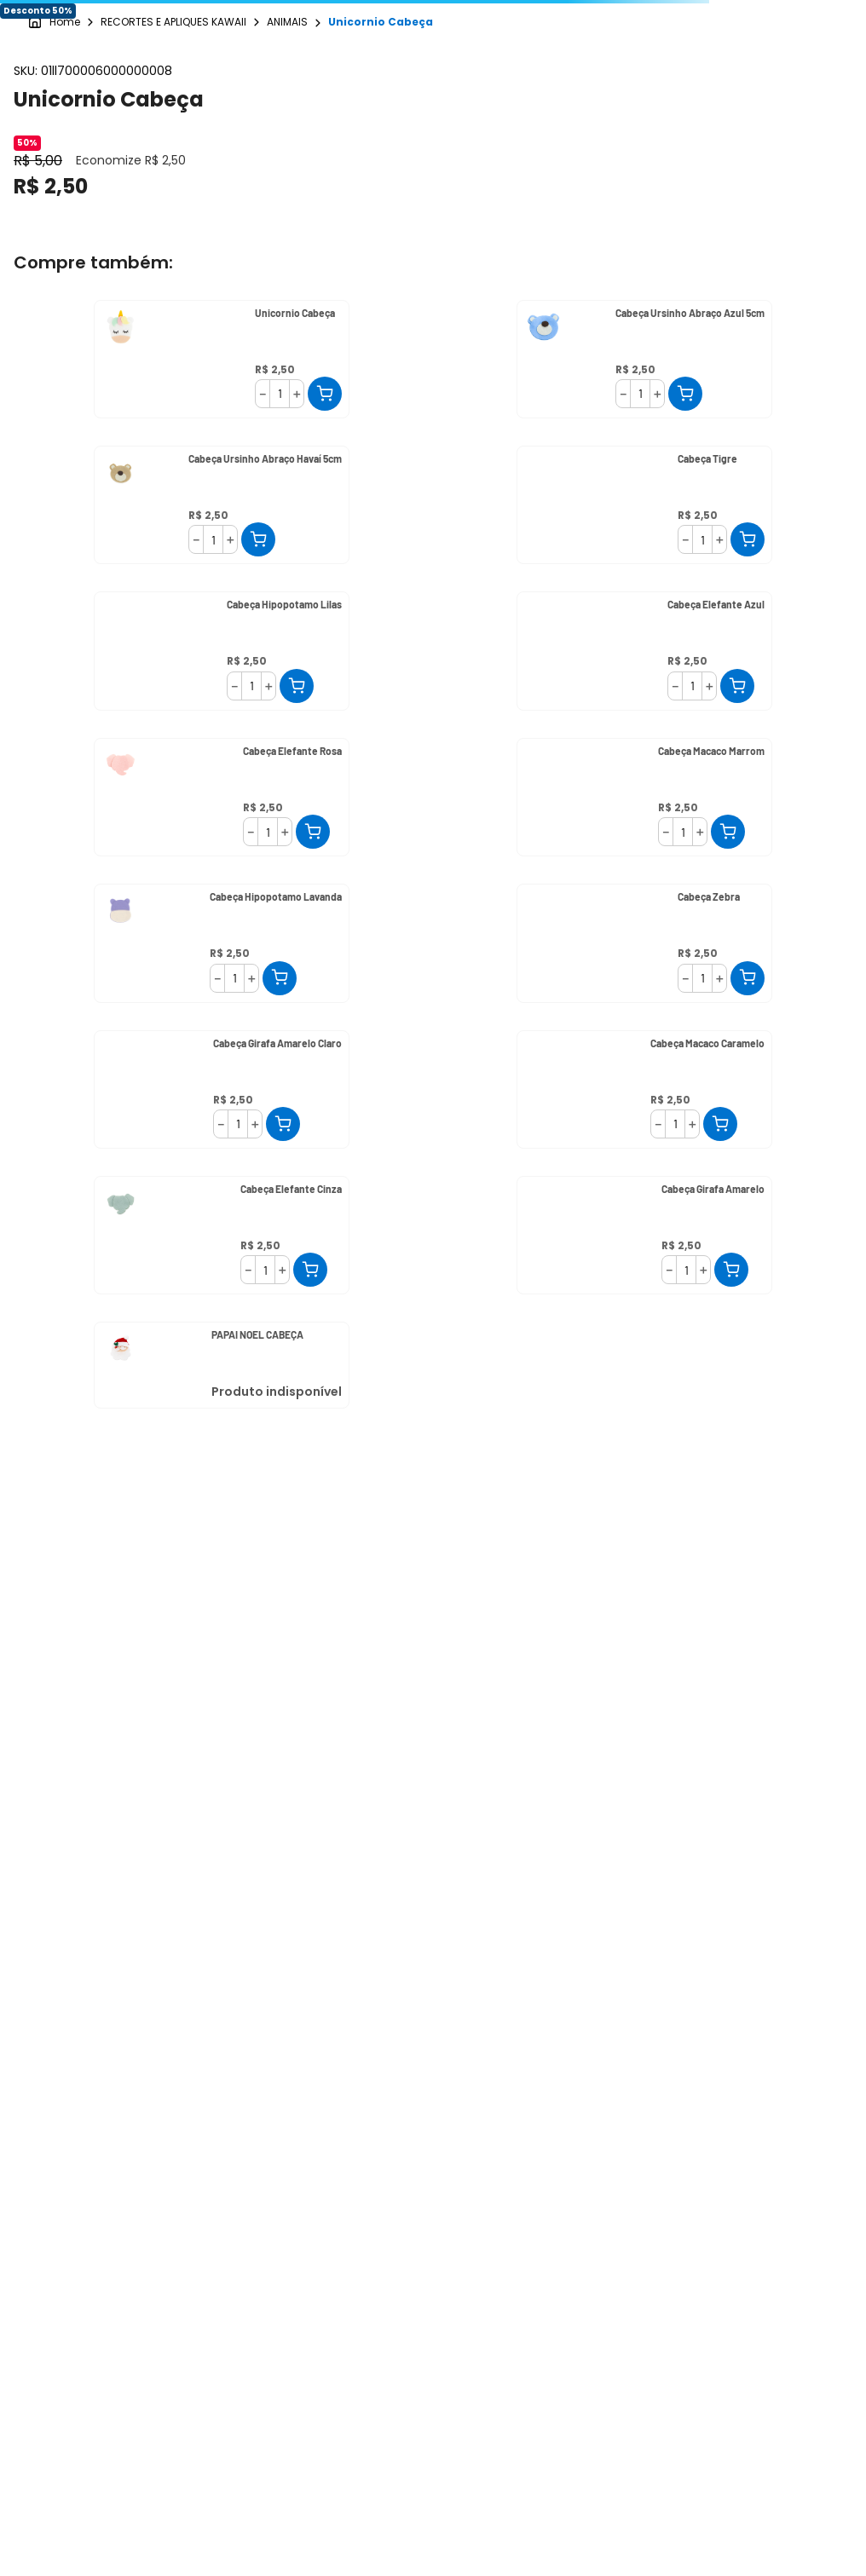 The width and height of the screenshot is (866, 2576). I want to click on [Cabeça Zebra], so click(644, 942).